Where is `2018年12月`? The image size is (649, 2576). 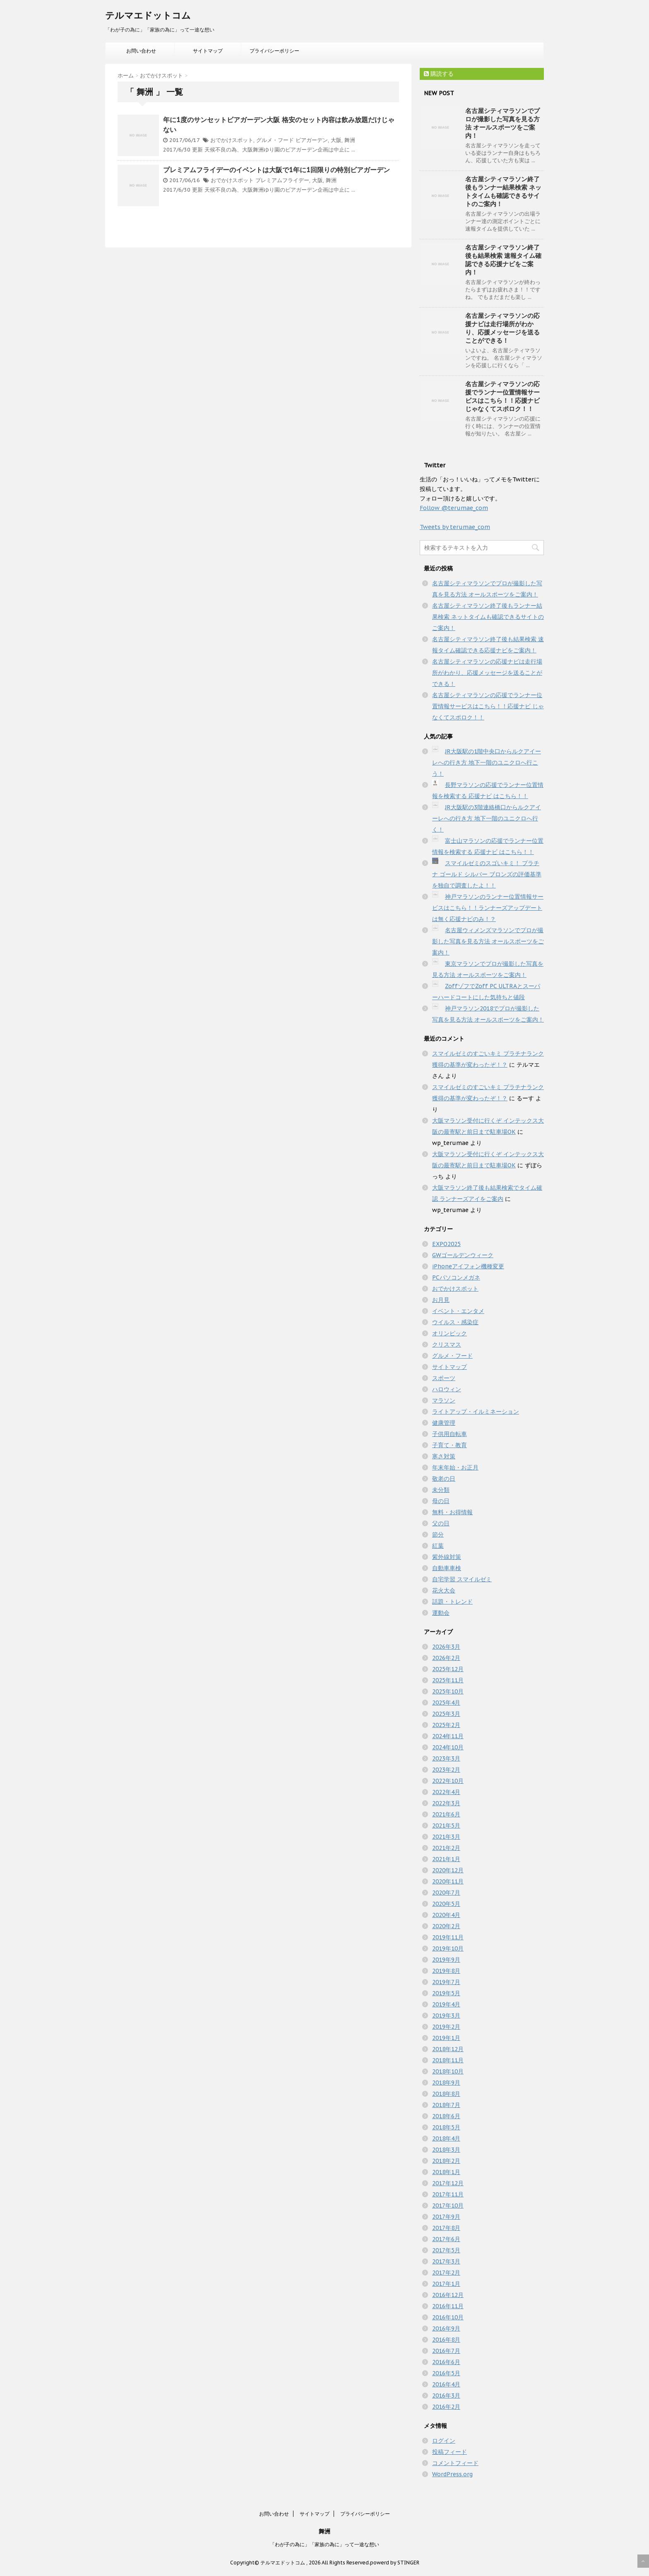
2018年12月 is located at coordinates (448, 2049).